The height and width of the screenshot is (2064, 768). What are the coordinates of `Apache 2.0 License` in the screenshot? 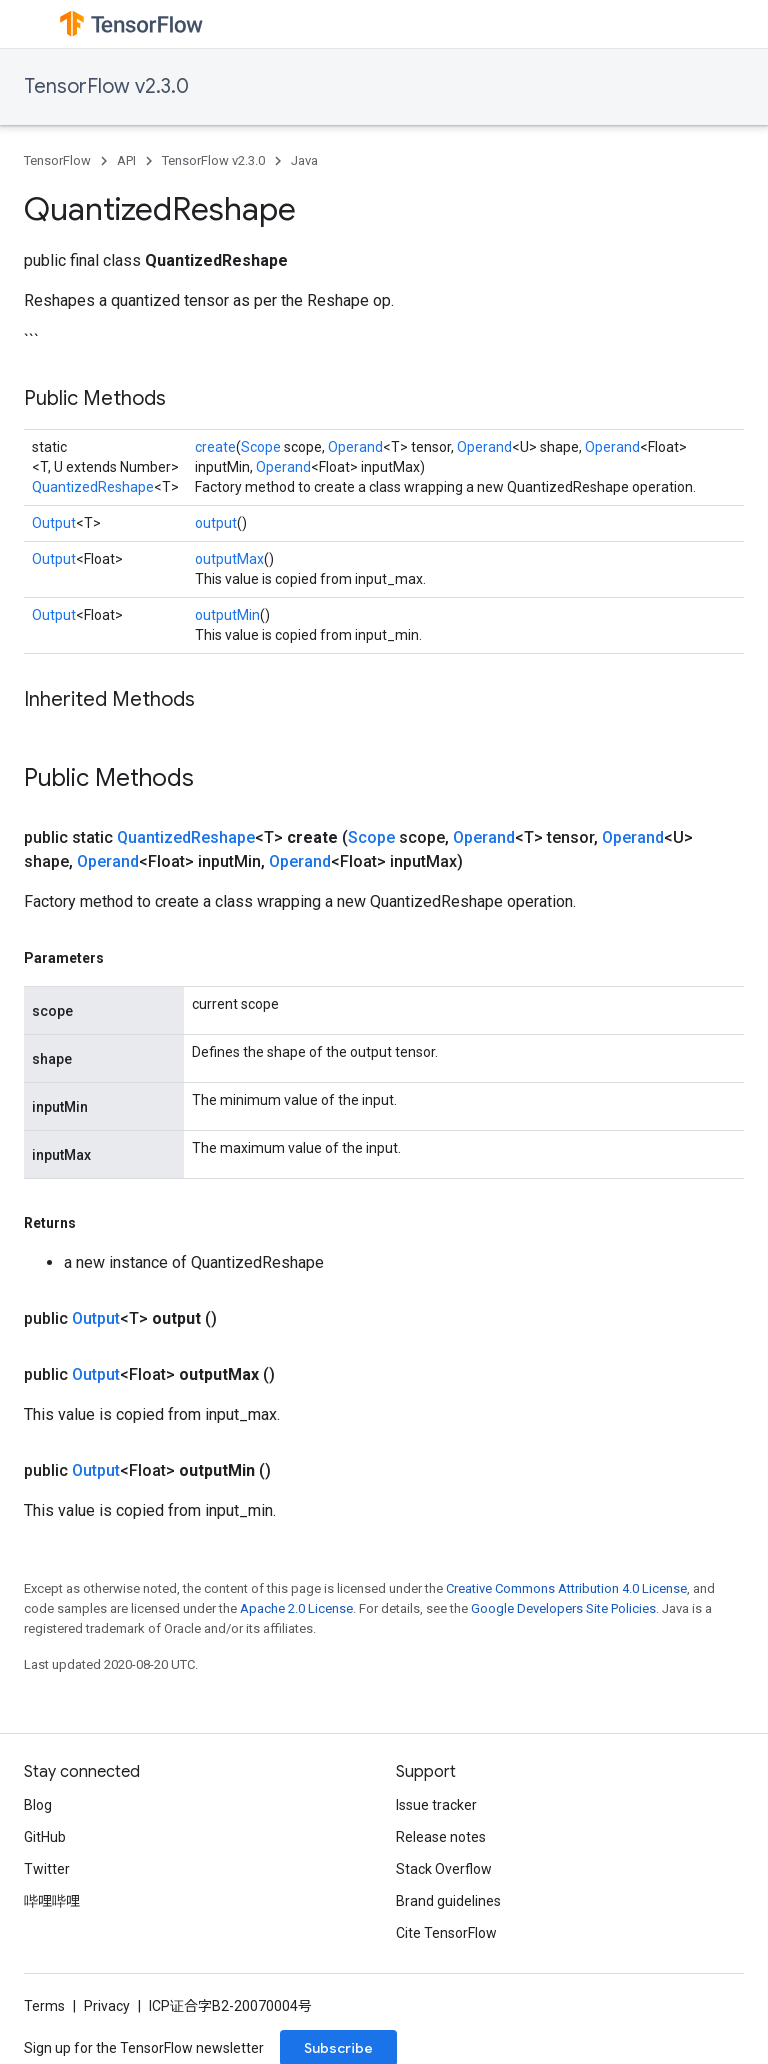 It's located at (296, 1608).